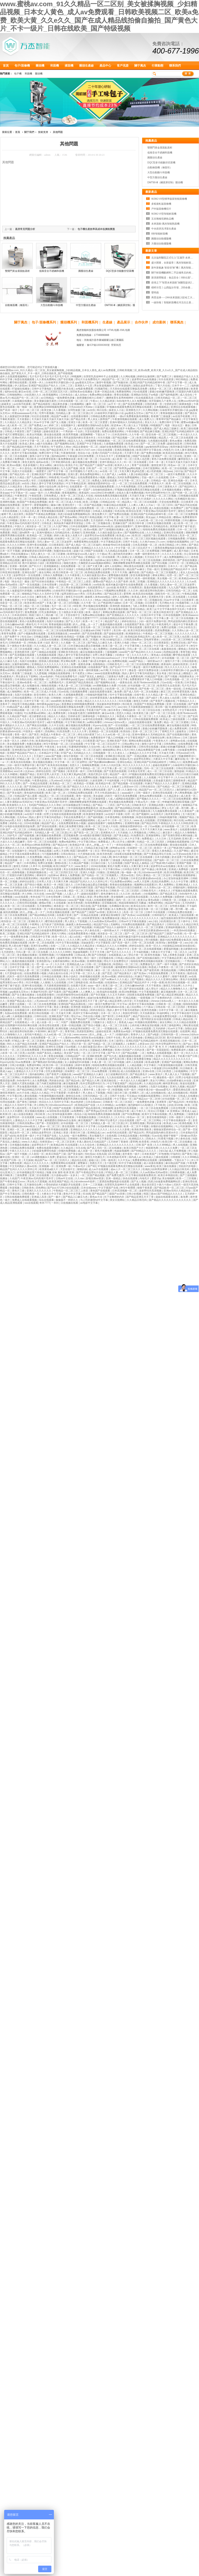 The height and width of the screenshot is (2576, 199). Describe the element at coordinates (166, 884) in the screenshot. I see `男人免费网站` at that location.